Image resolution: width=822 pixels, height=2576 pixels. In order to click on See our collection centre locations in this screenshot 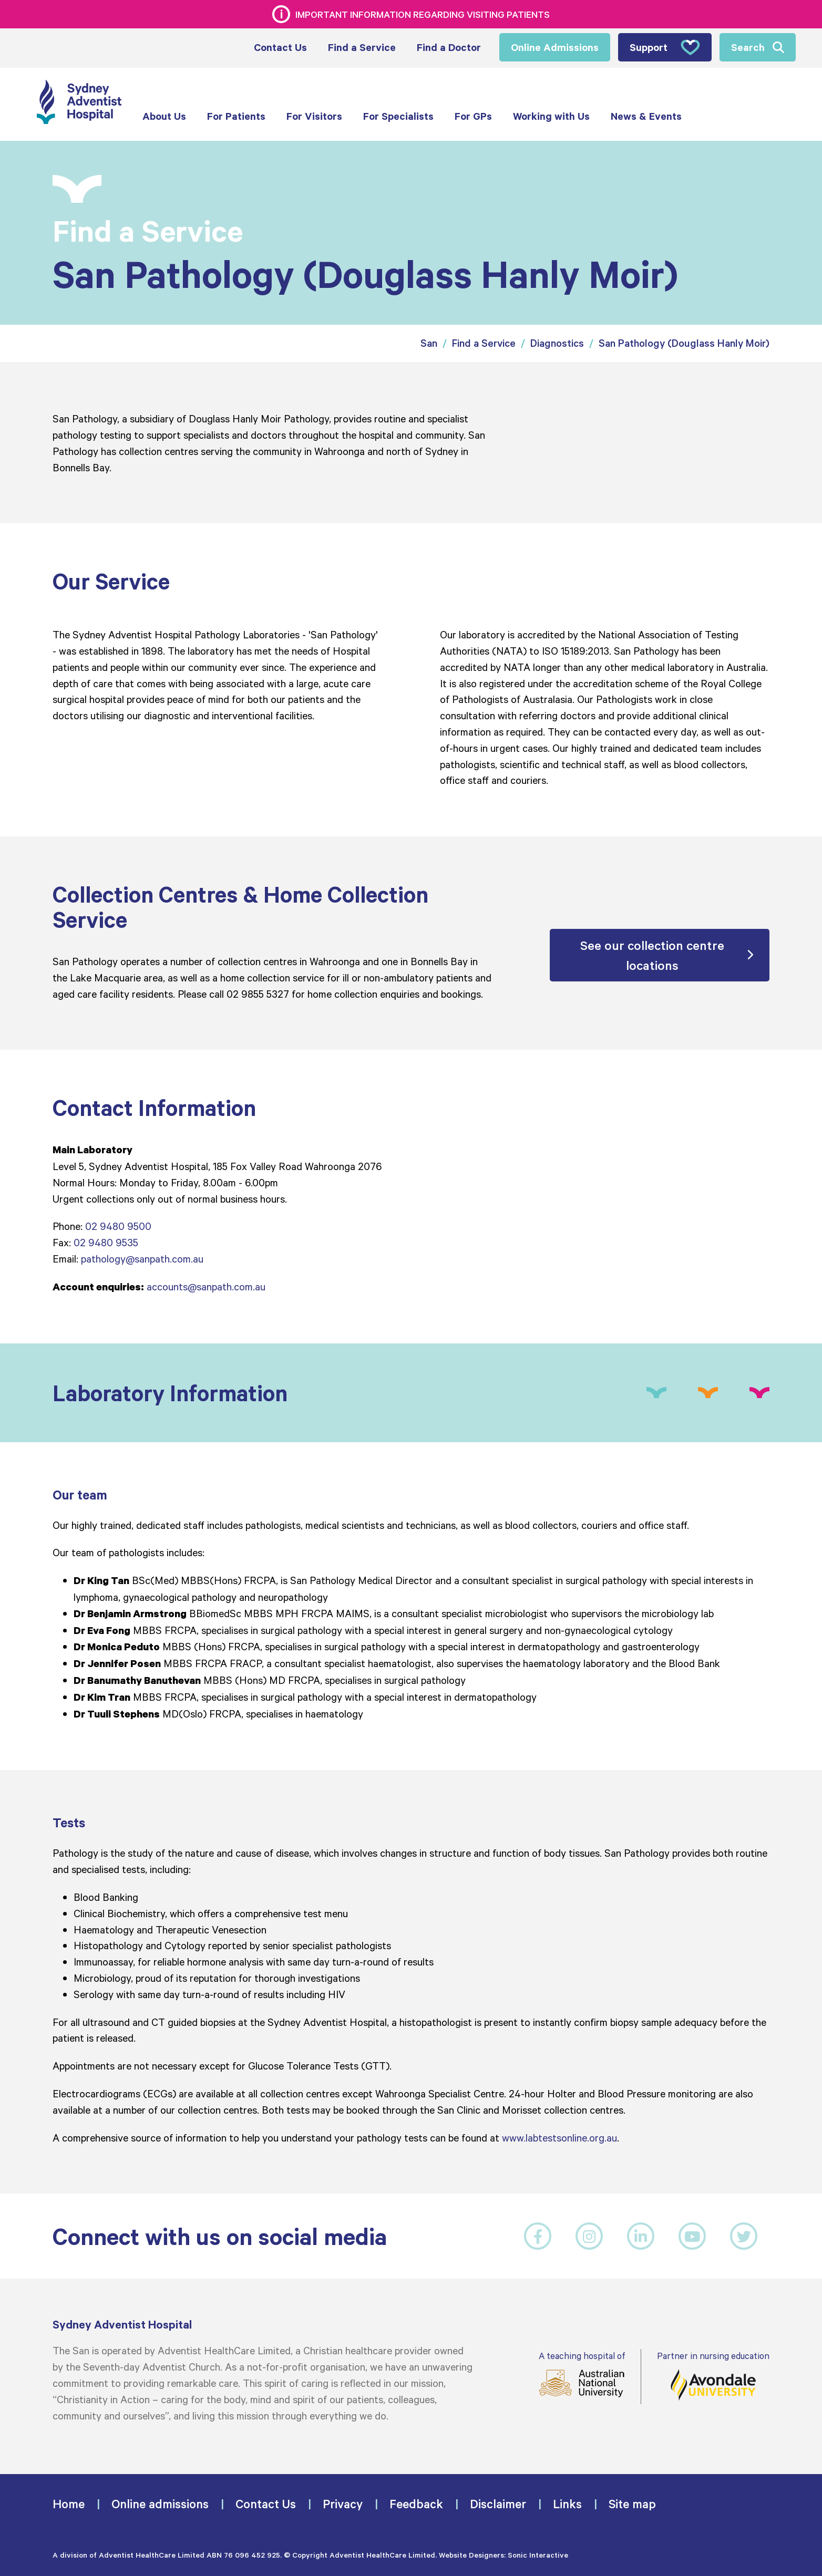, I will do `click(652, 955)`.